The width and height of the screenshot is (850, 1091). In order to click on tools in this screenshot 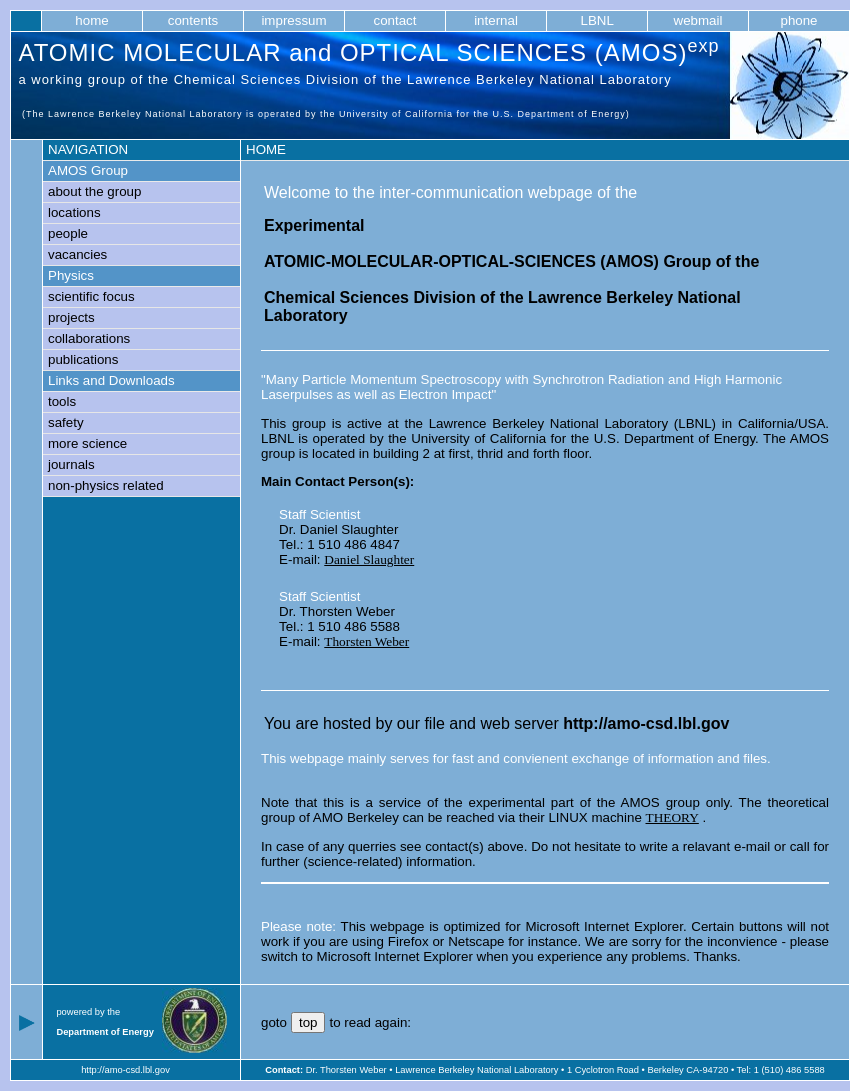, I will do `click(62, 401)`.